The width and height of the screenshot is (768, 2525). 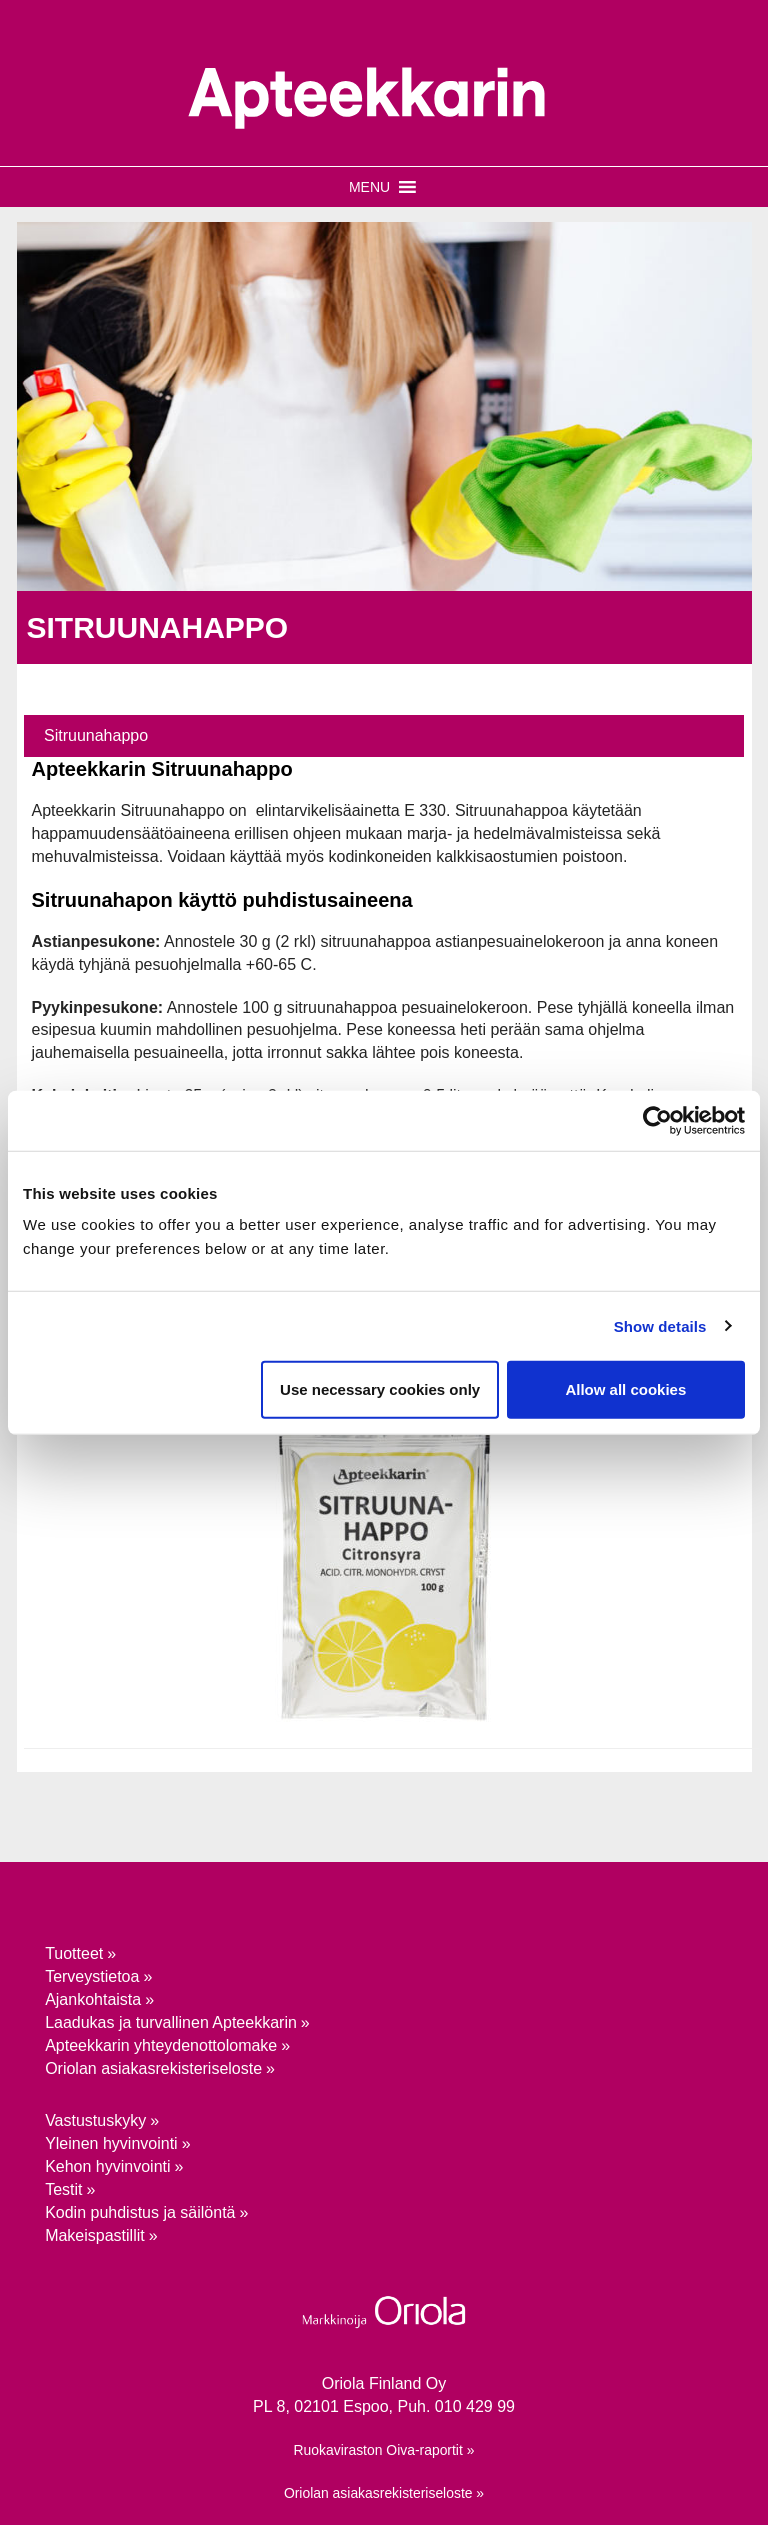 I want to click on Kehon hyvinvointi, so click(x=107, y=2166).